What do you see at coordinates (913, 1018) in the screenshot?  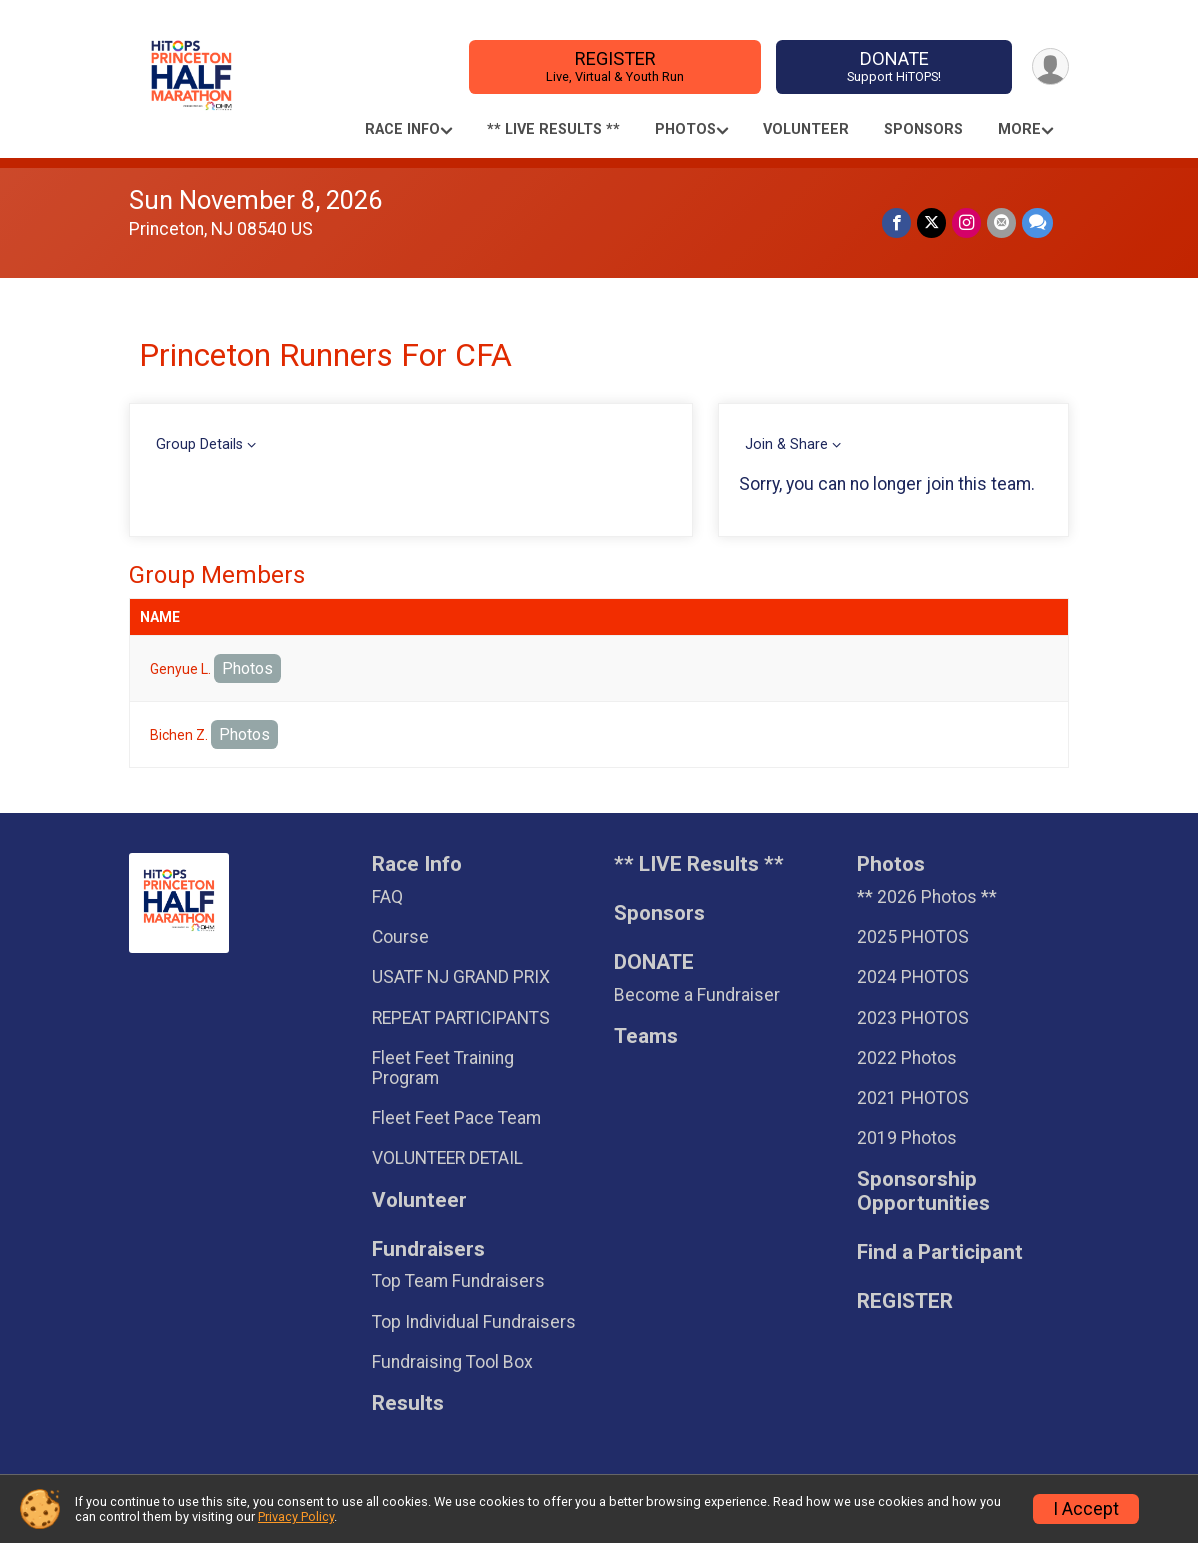 I see `2023 PHOTOS` at bounding box center [913, 1018].